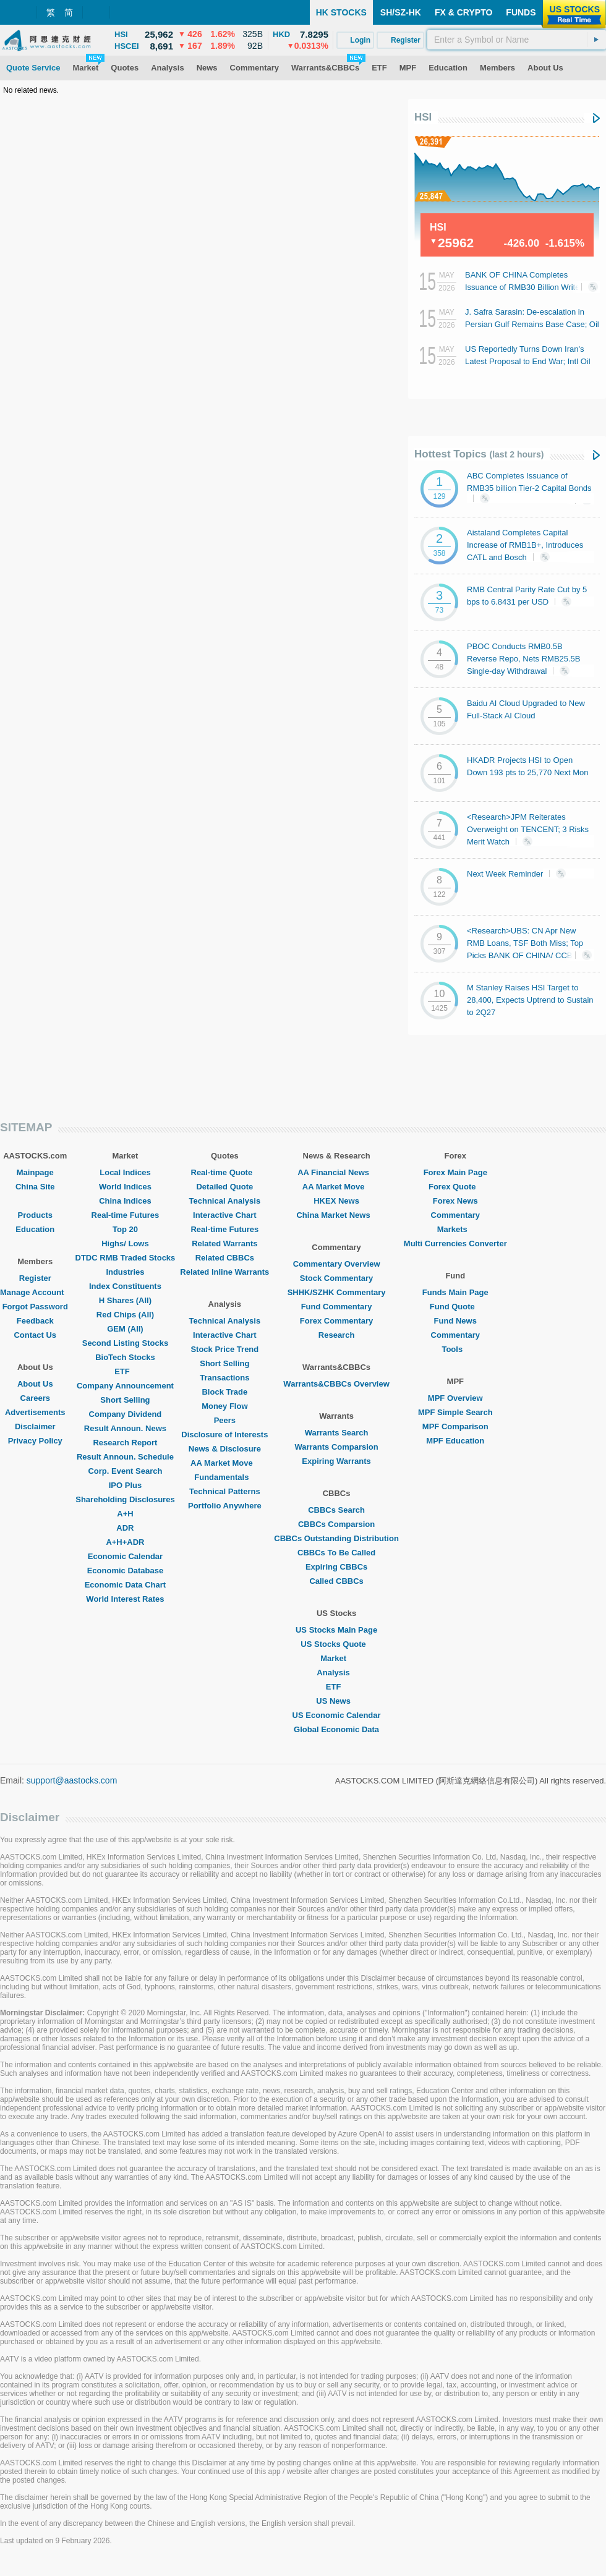  Describe the element at coordinates (423, 117) in the screenshot. I see `HSI` at that location.